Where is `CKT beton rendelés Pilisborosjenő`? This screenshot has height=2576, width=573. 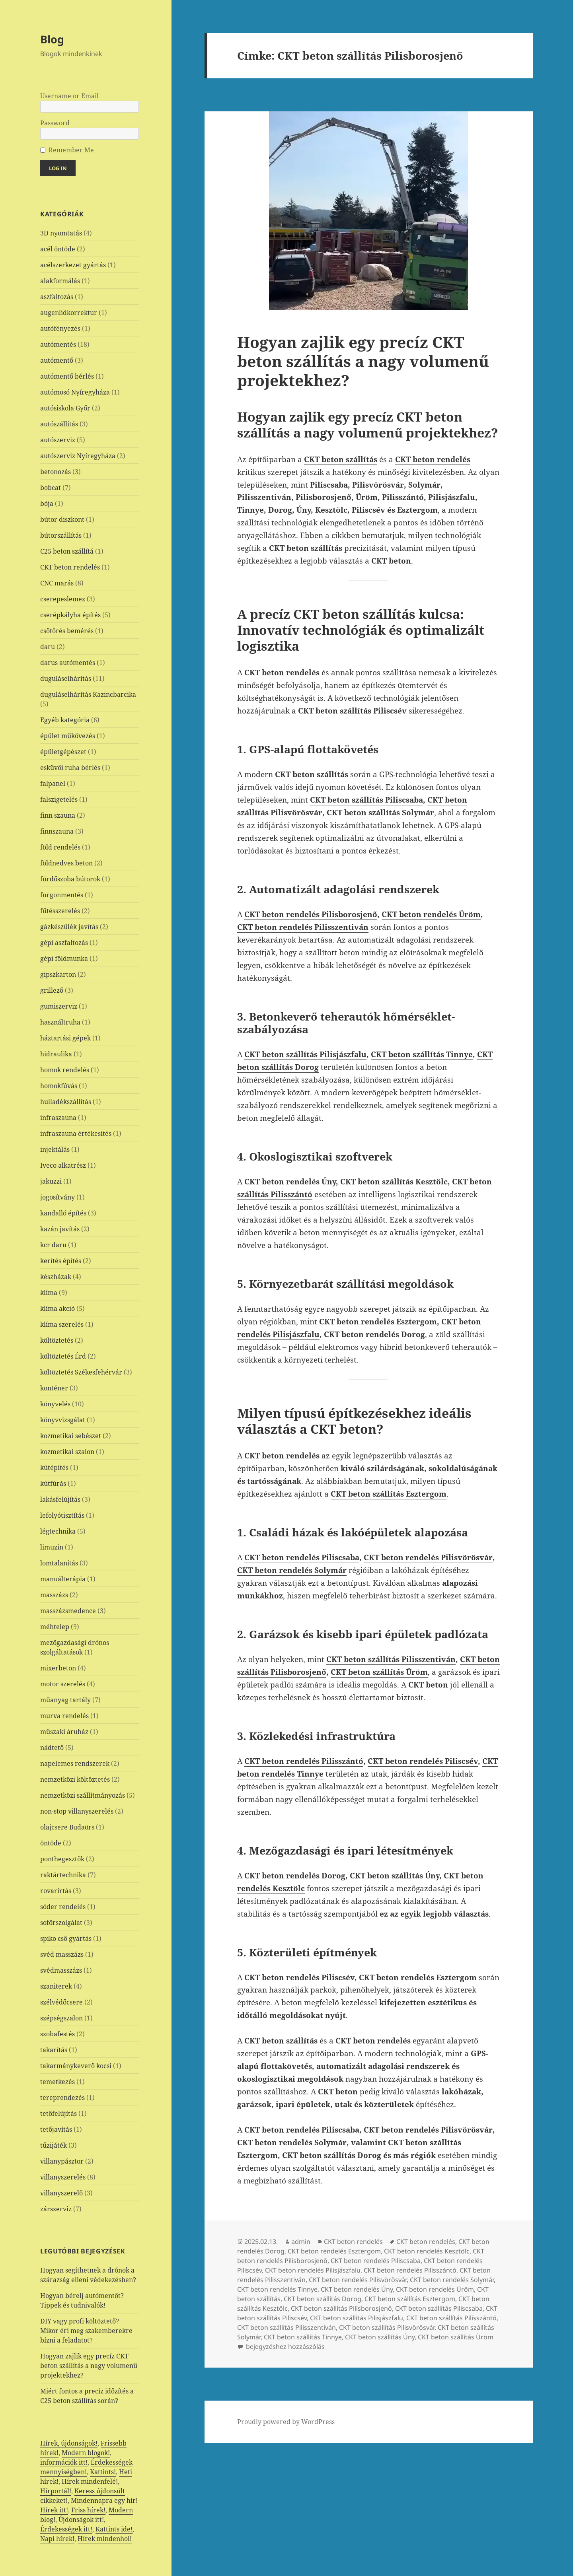 CKT beton rendelés Pilisborosjenő is located at coordinates (310, 914).